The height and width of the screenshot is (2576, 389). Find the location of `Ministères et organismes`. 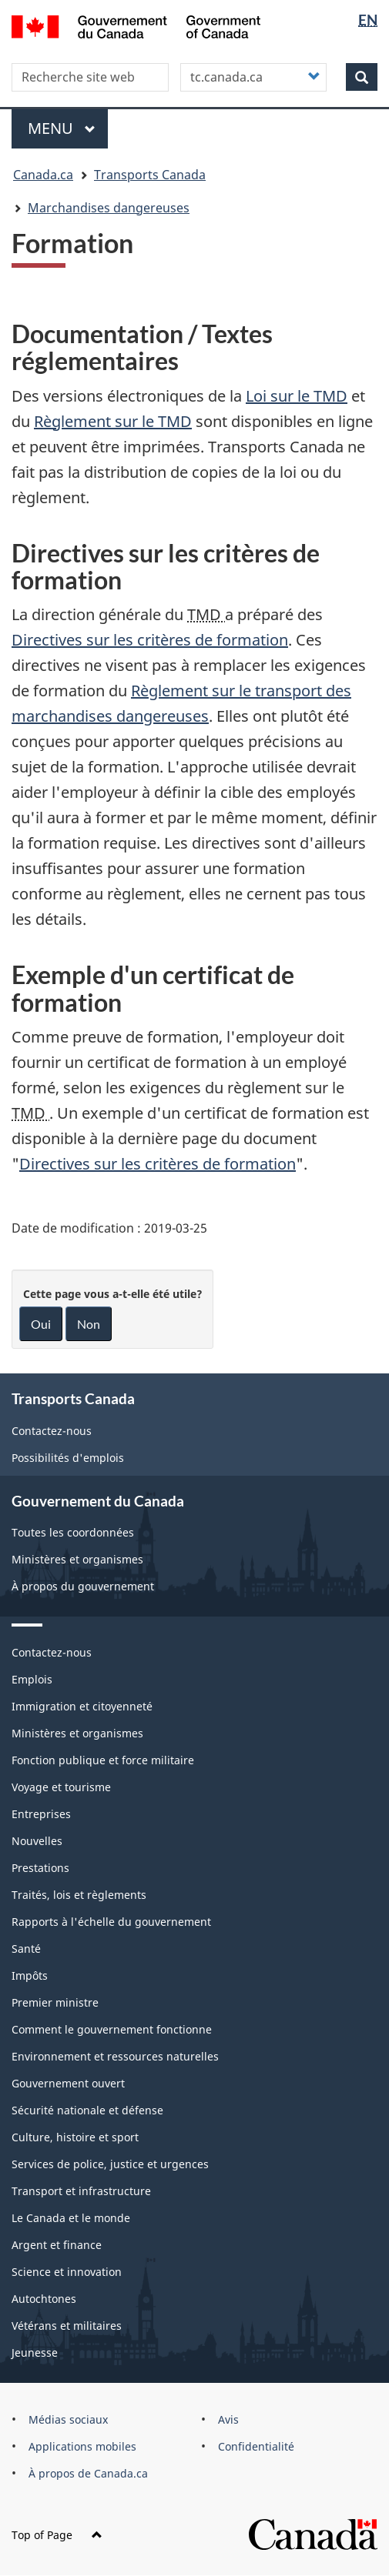

Ministères et organismes is located at coordinates (77, 1559).